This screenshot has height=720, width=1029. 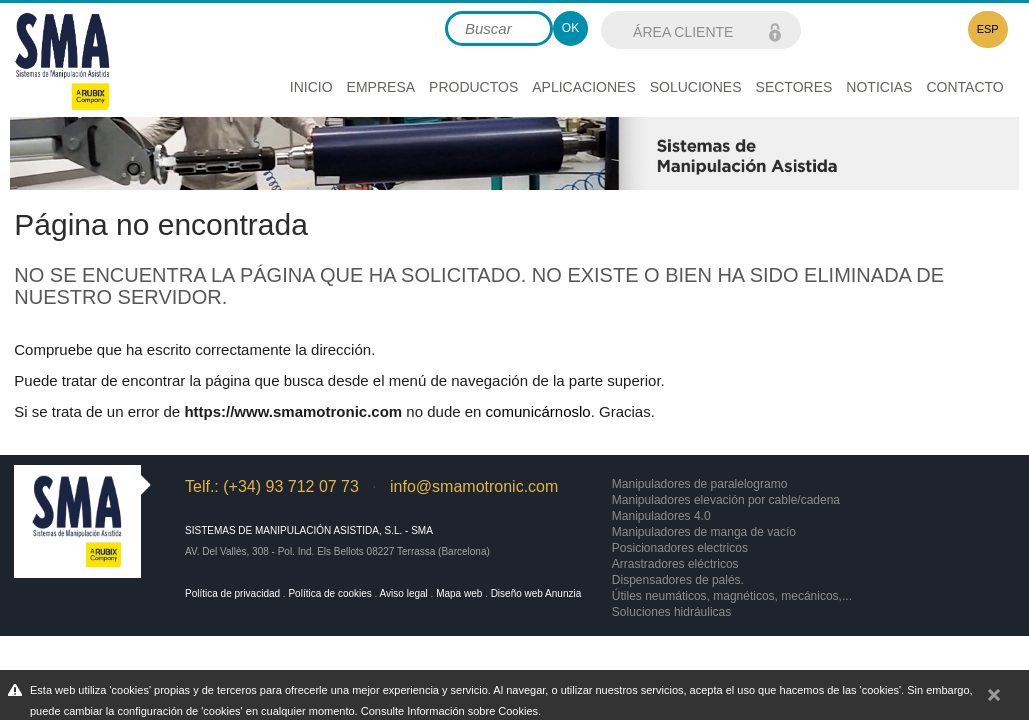 What do you see at coordinates (311, 87) in the screenshot?
I see `Inicio` at bounding box center [311, 87].